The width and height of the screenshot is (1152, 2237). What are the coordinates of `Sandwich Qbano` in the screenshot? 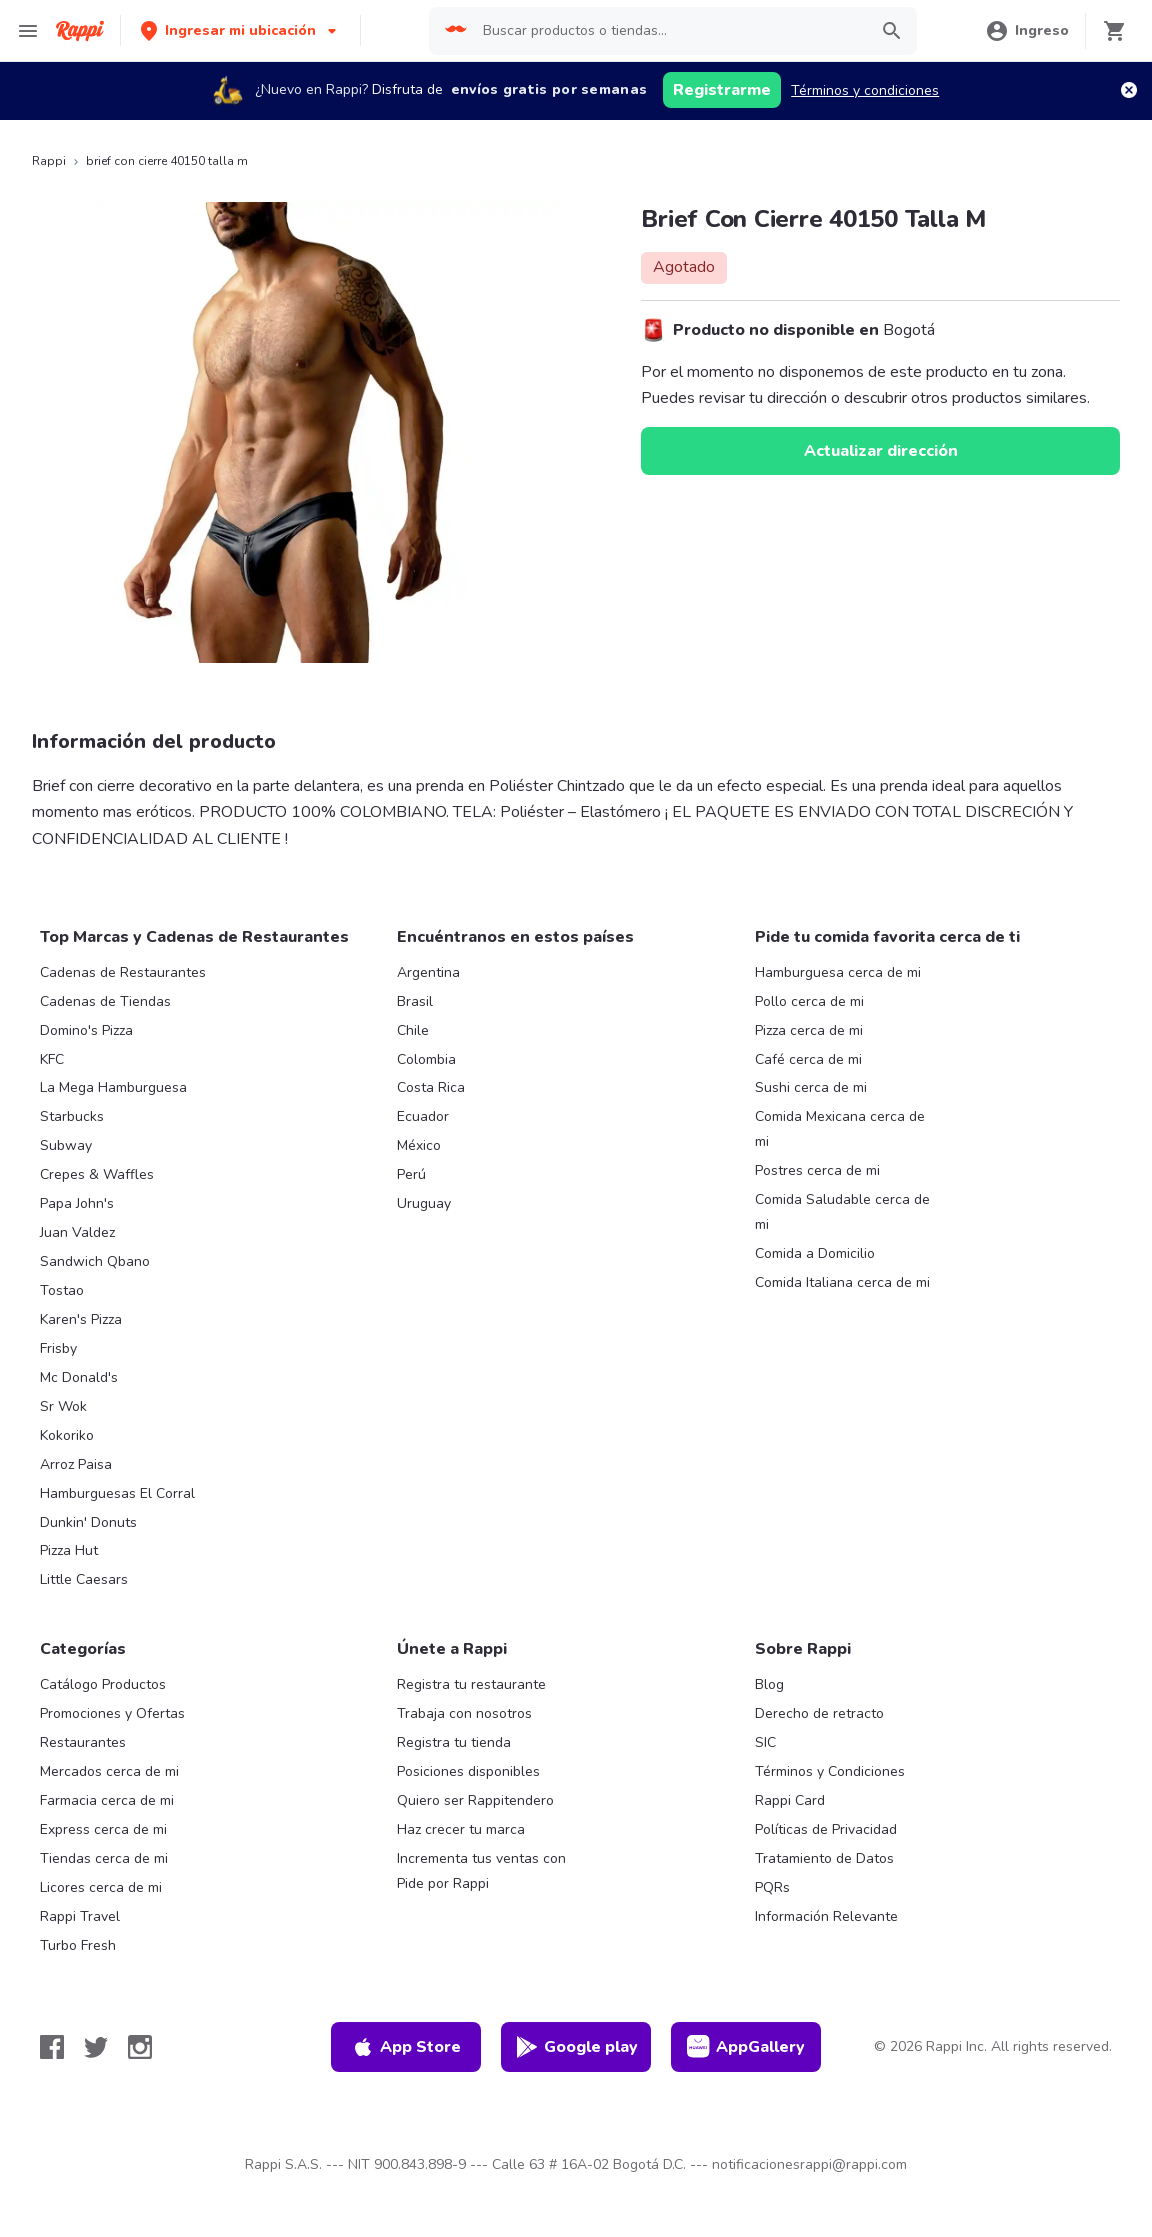 It's located at (95, 1261).